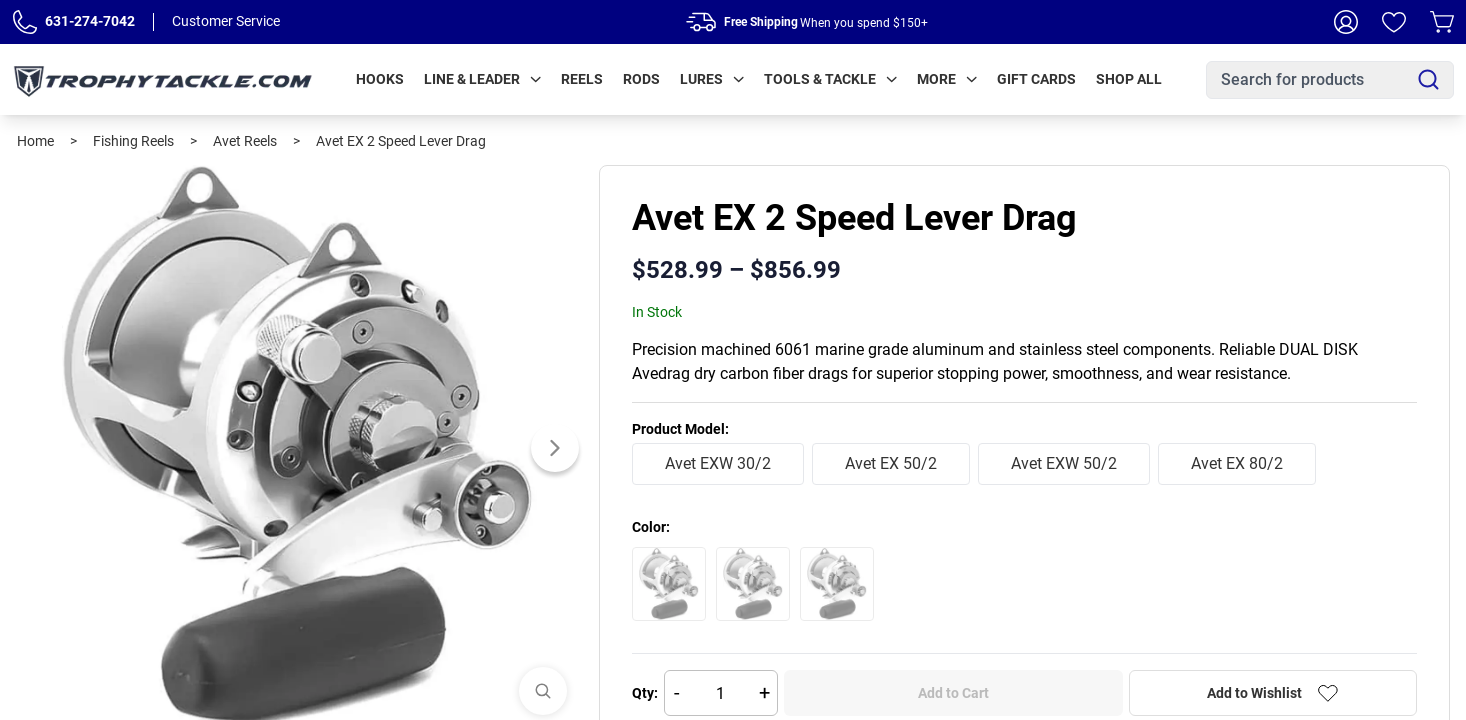 The image size is (1466, 720). Describe the element at coordinates (482, 79) in the screenshot. I see `Line & Leader` at that location.